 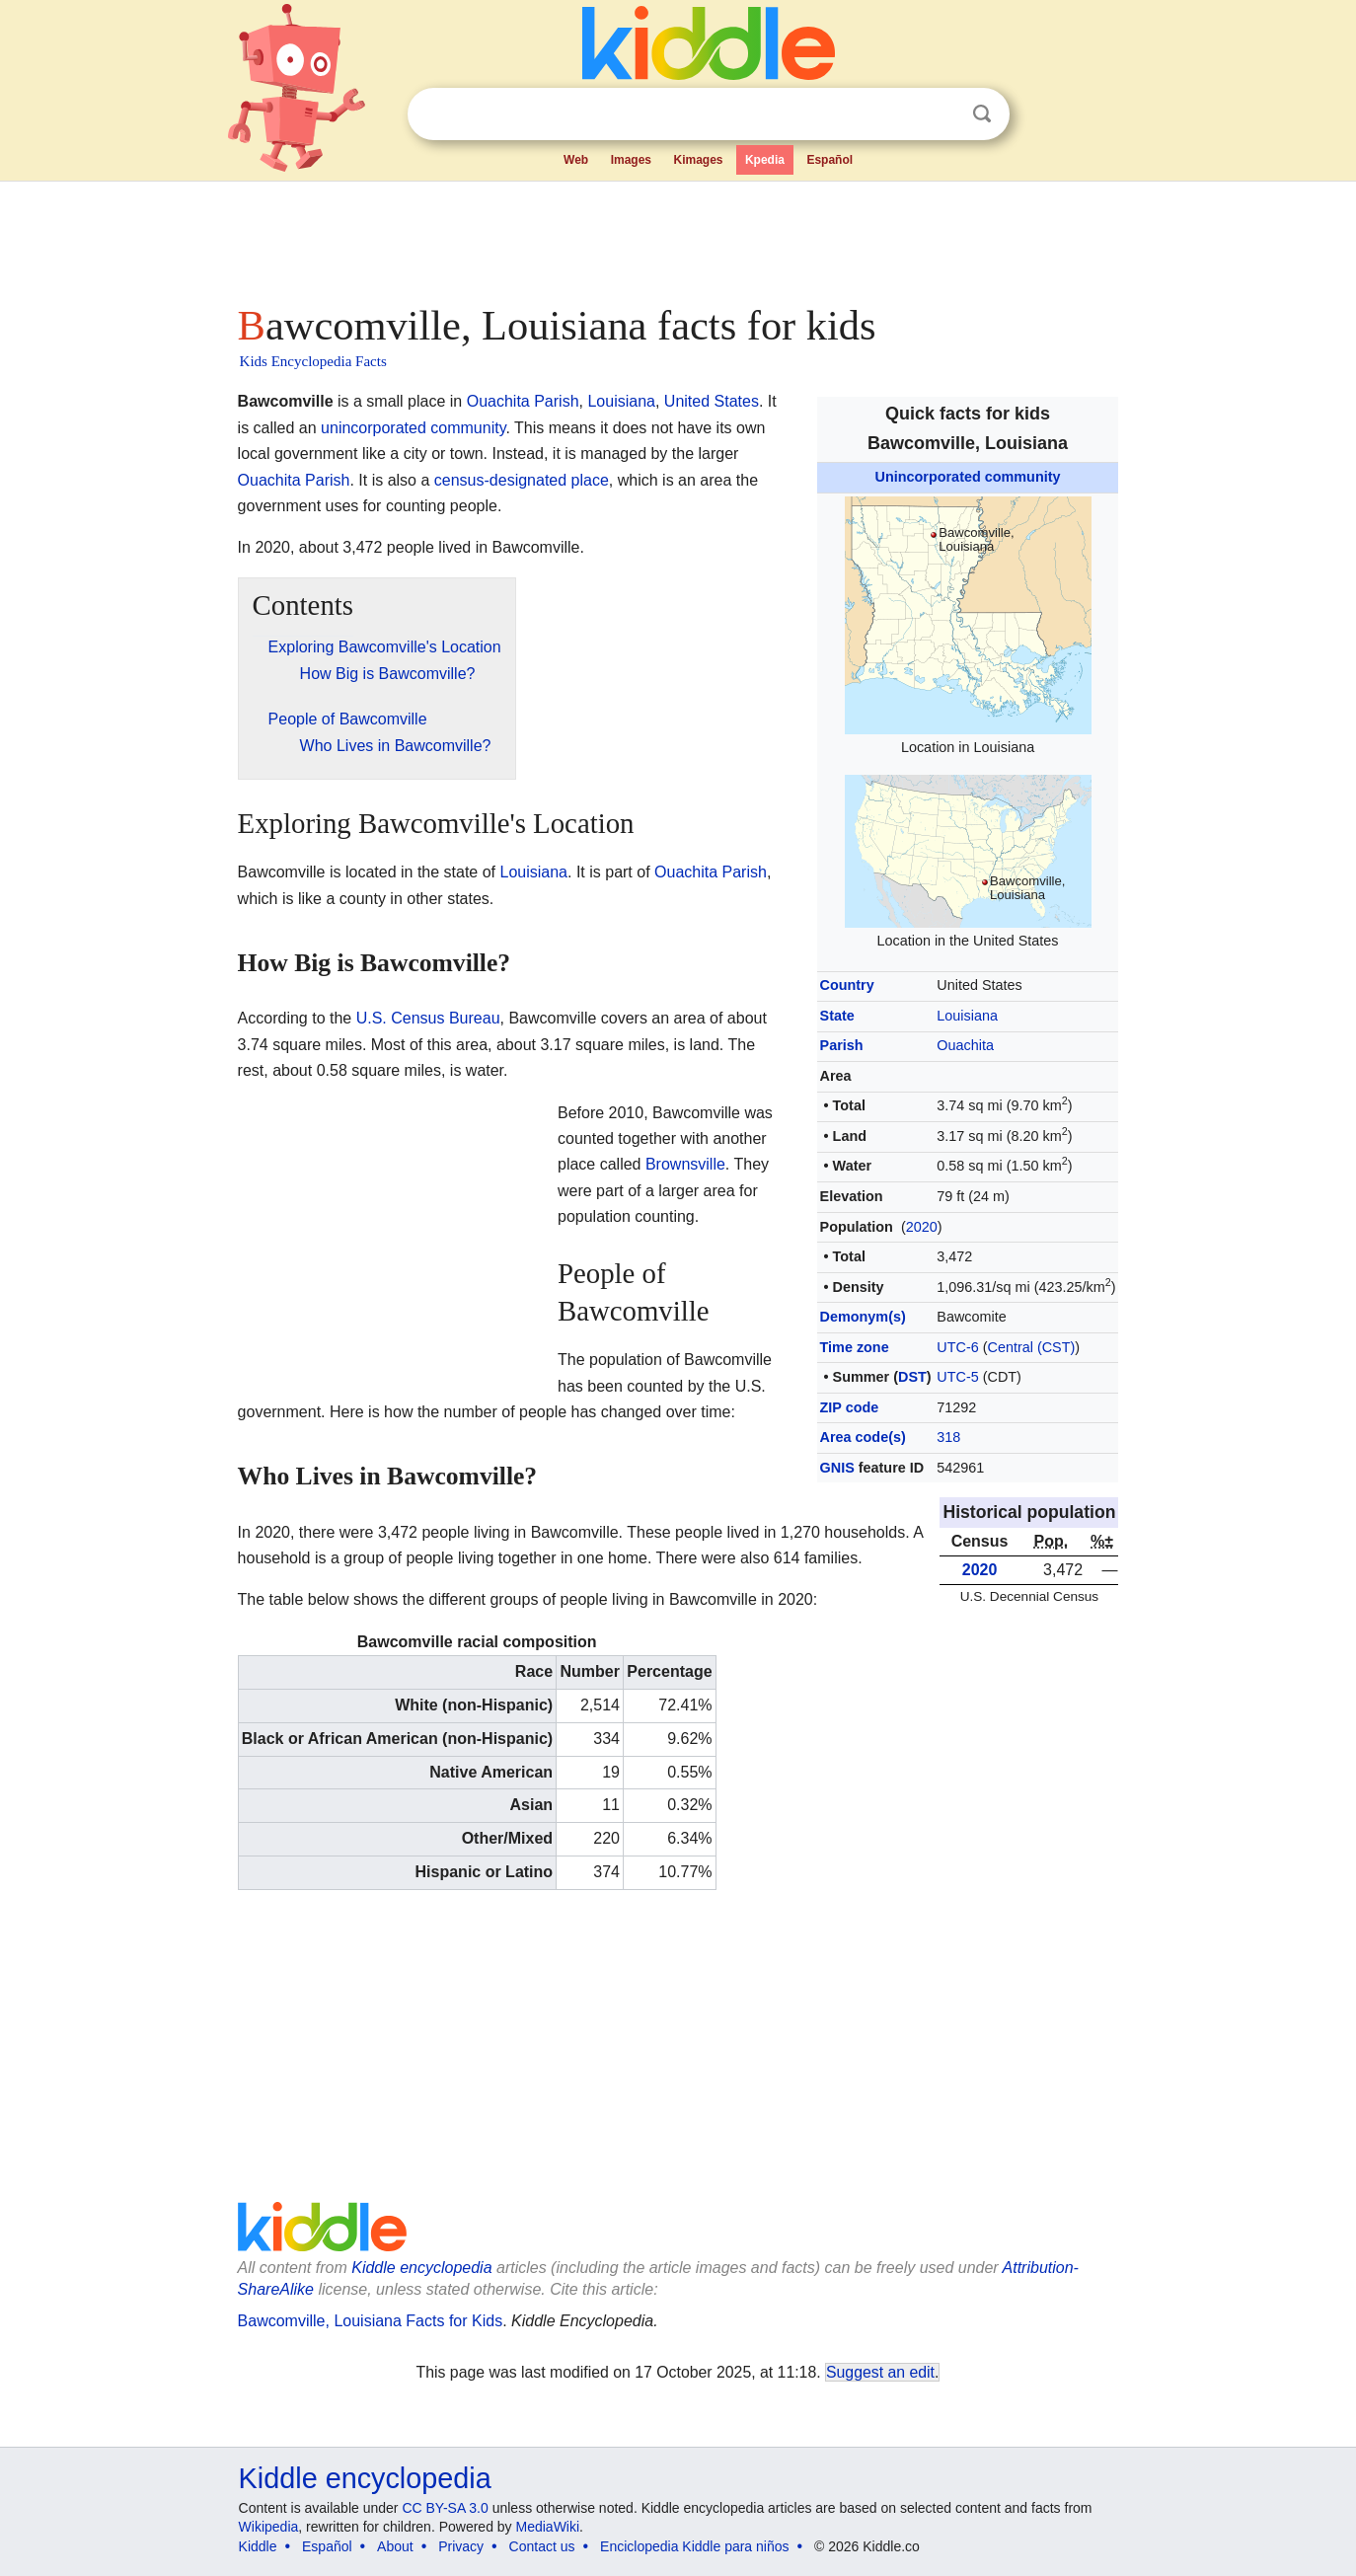 I want to click on CC BY-SA 3.0, so click(x=445, y=2508).